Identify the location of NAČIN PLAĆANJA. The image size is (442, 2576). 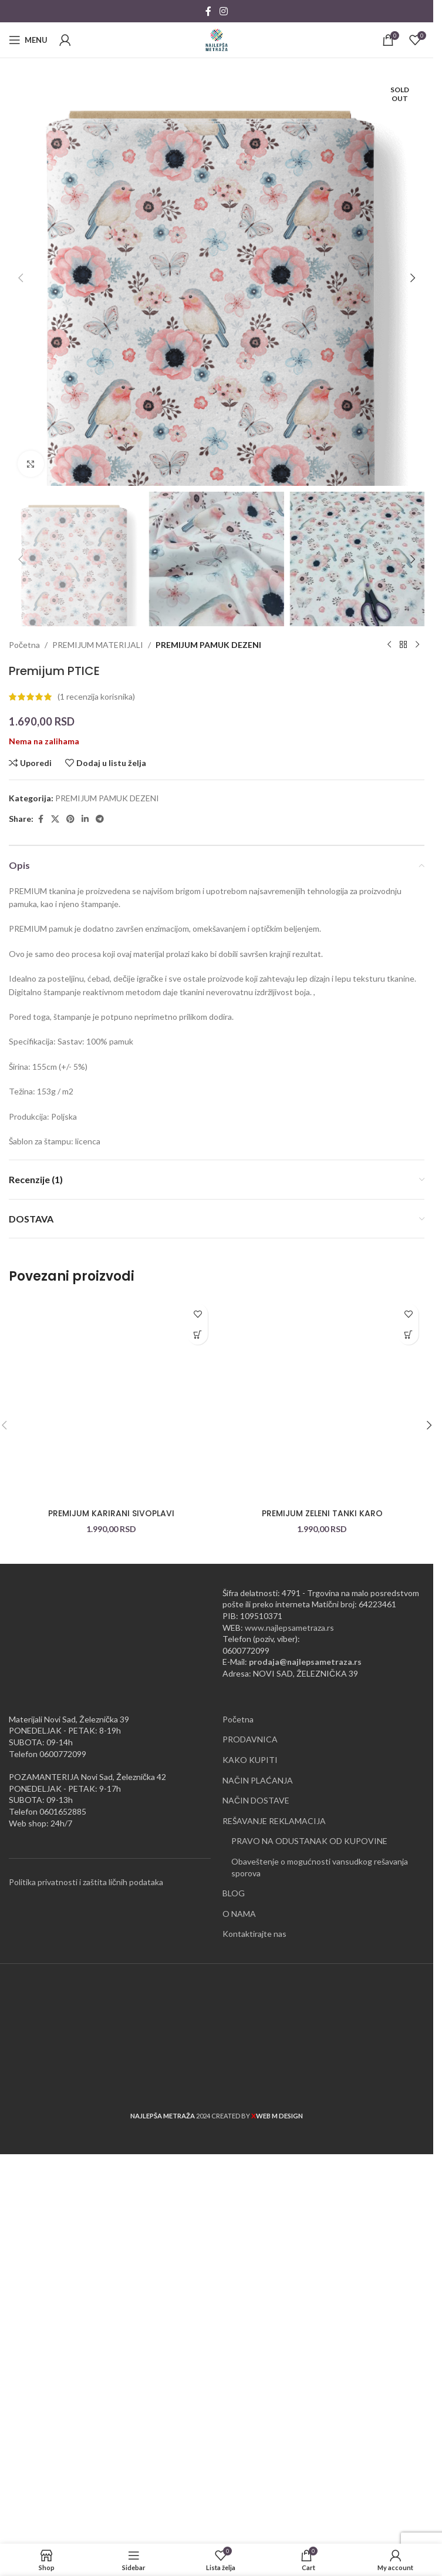
(257, 2246).